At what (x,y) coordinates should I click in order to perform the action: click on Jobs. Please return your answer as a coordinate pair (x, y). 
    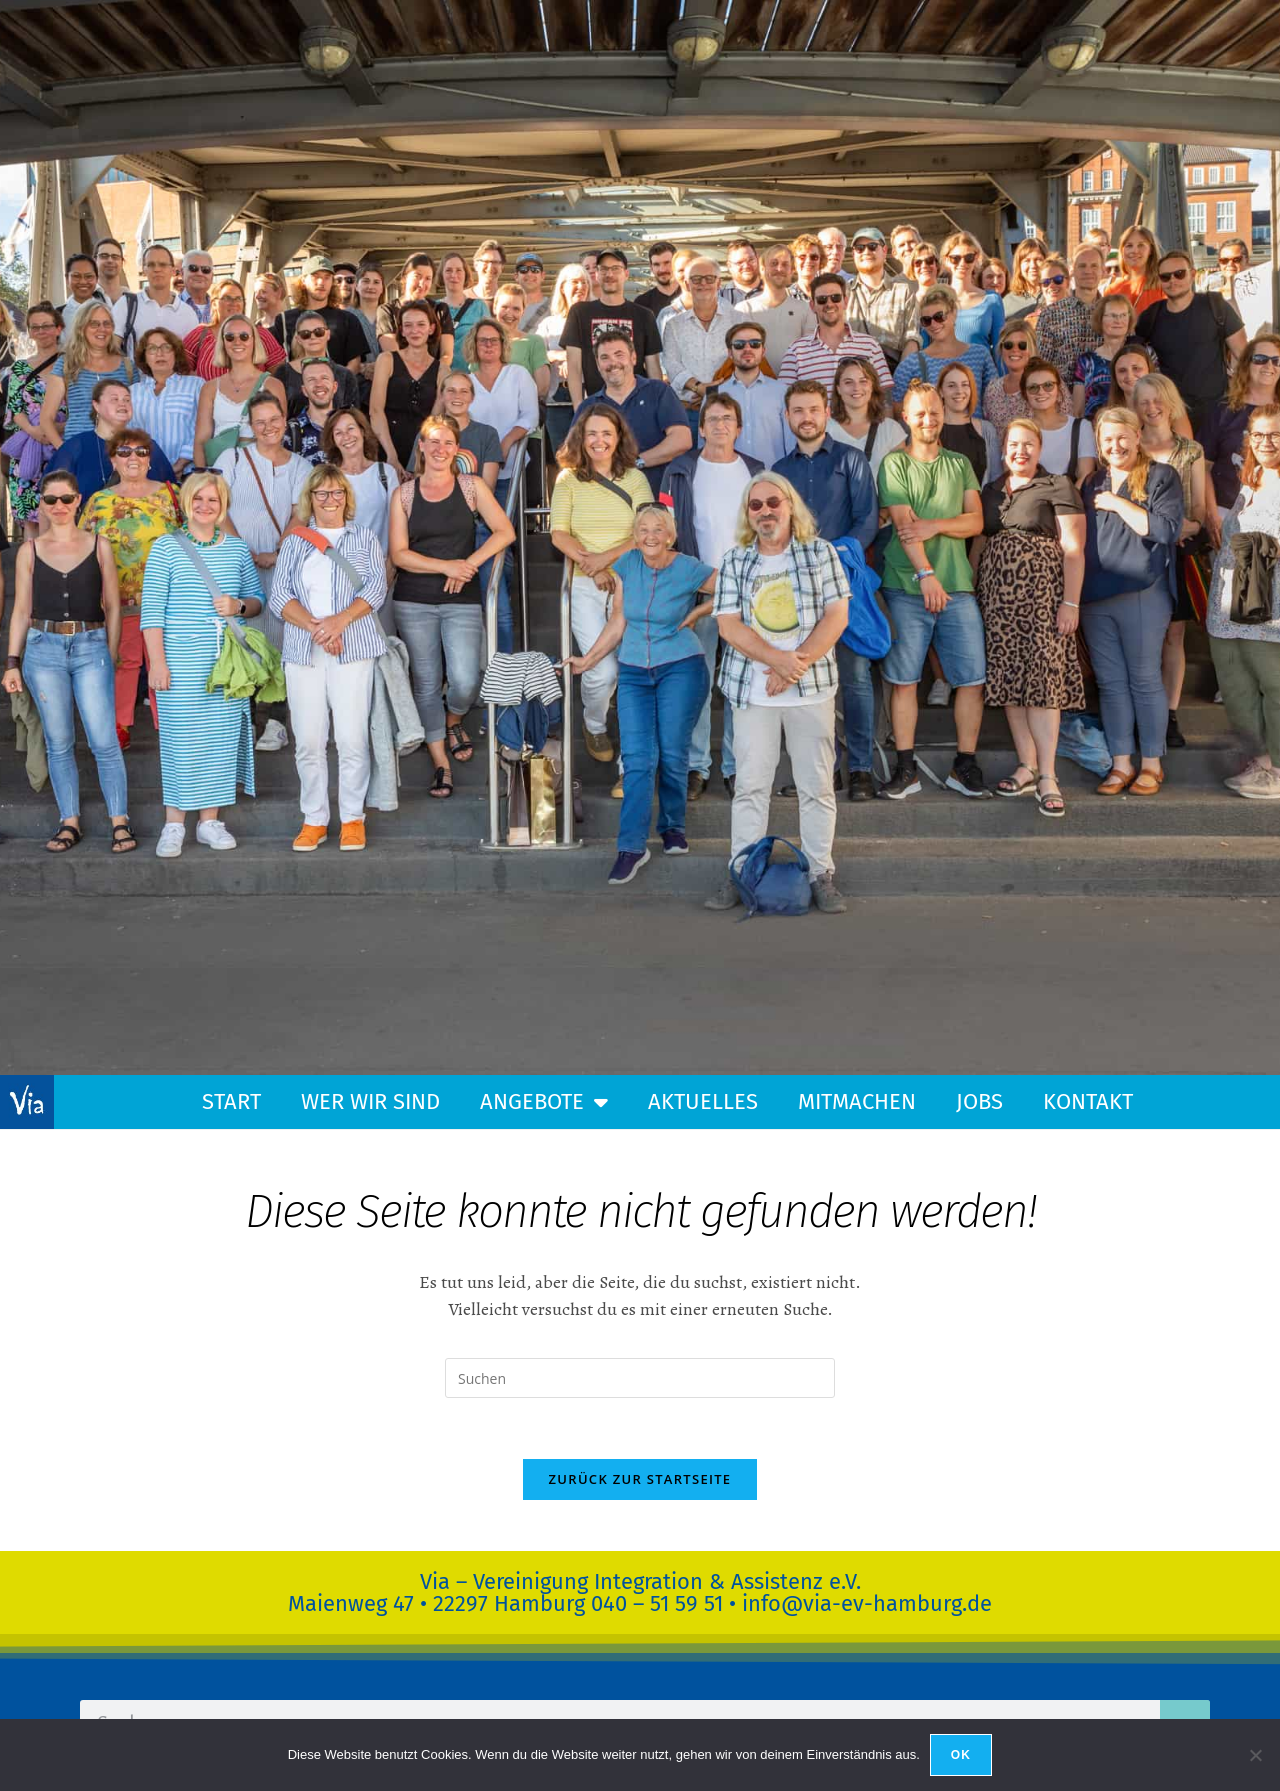
    Looking at the image, I should click on (979, 1101).